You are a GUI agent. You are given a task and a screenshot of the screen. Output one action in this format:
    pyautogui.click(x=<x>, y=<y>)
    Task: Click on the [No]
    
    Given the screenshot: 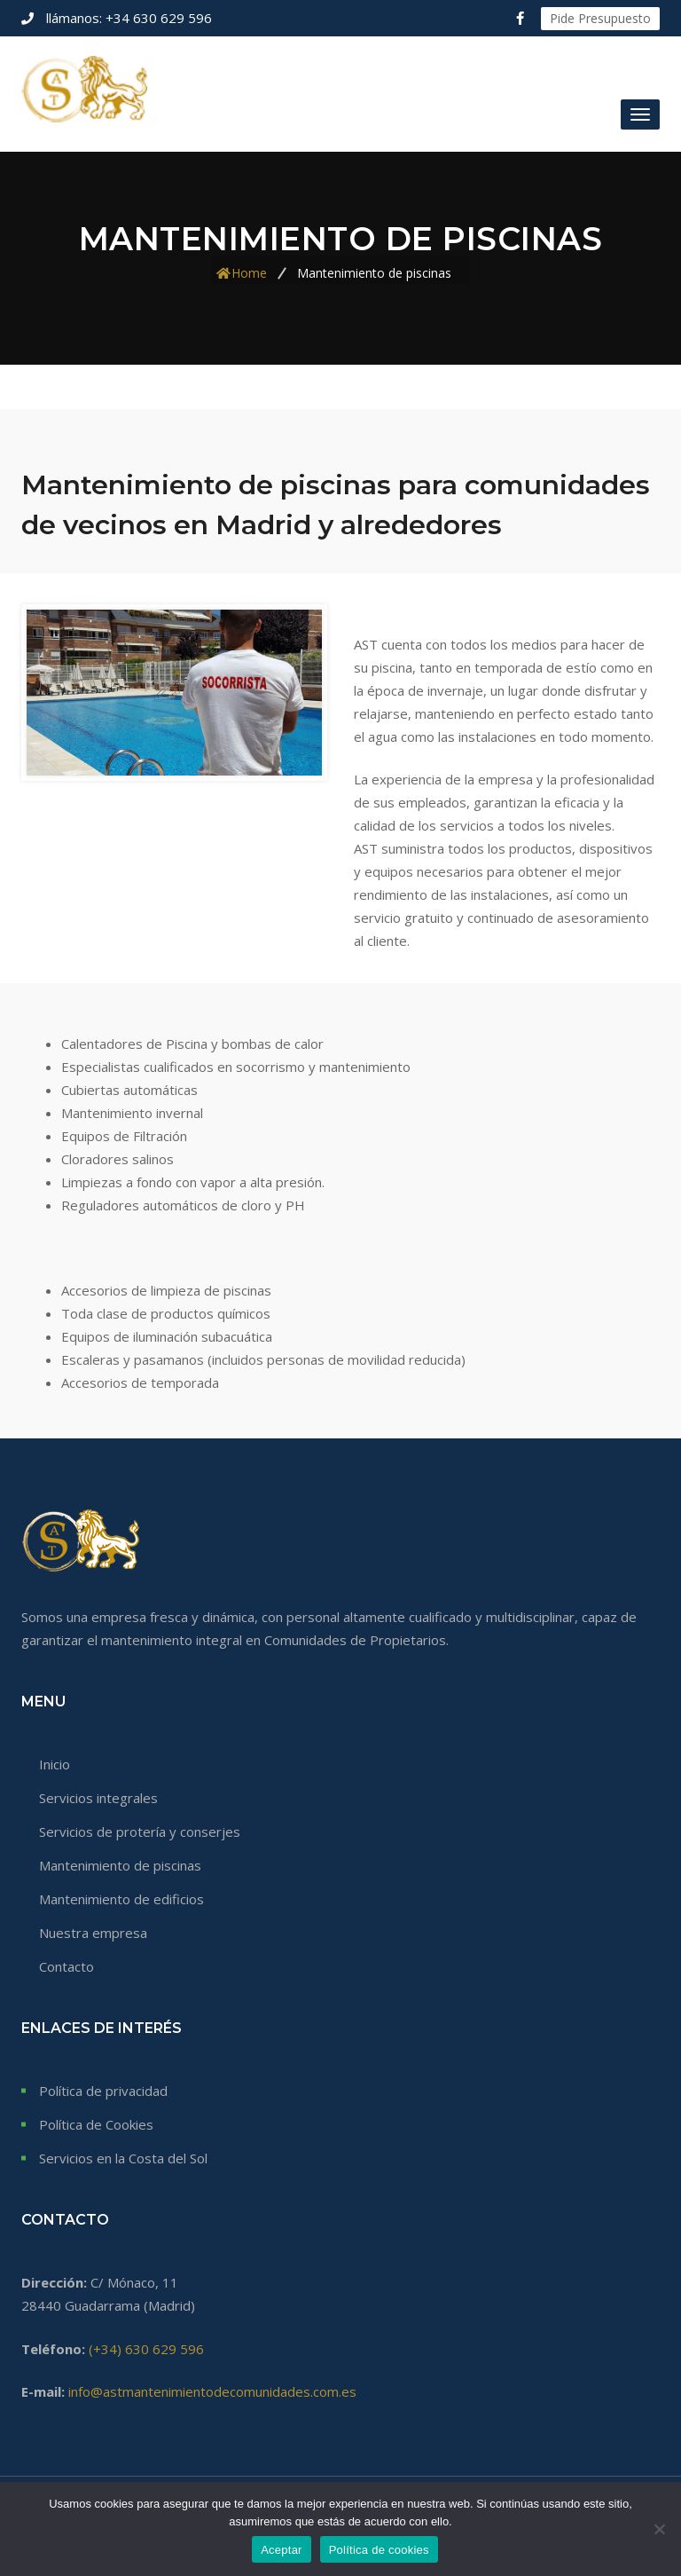 What is the action you would take?
    pyautogui.click(x=659, y=2529)
    